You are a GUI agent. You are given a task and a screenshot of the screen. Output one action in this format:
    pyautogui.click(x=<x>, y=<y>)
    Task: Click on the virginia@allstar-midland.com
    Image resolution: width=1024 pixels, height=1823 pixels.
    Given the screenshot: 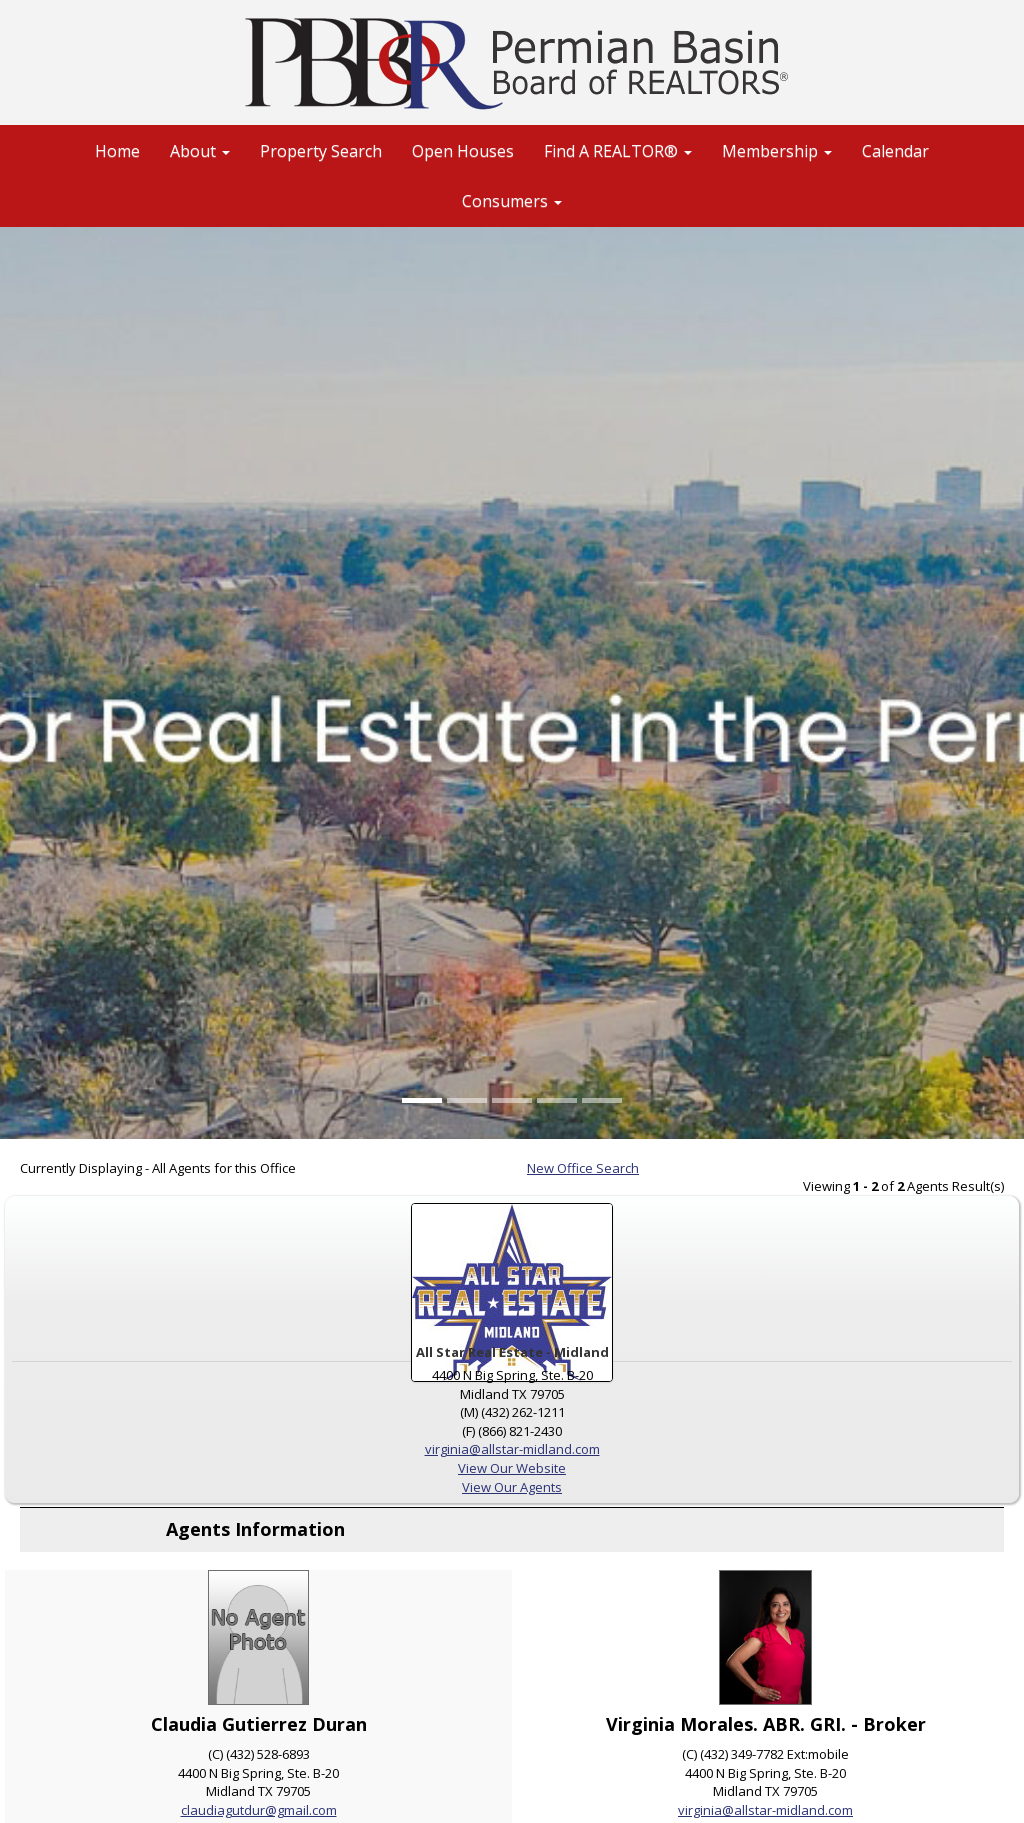 What is the action you would take?
    pyautogui.click(x=512, y=1449)
    